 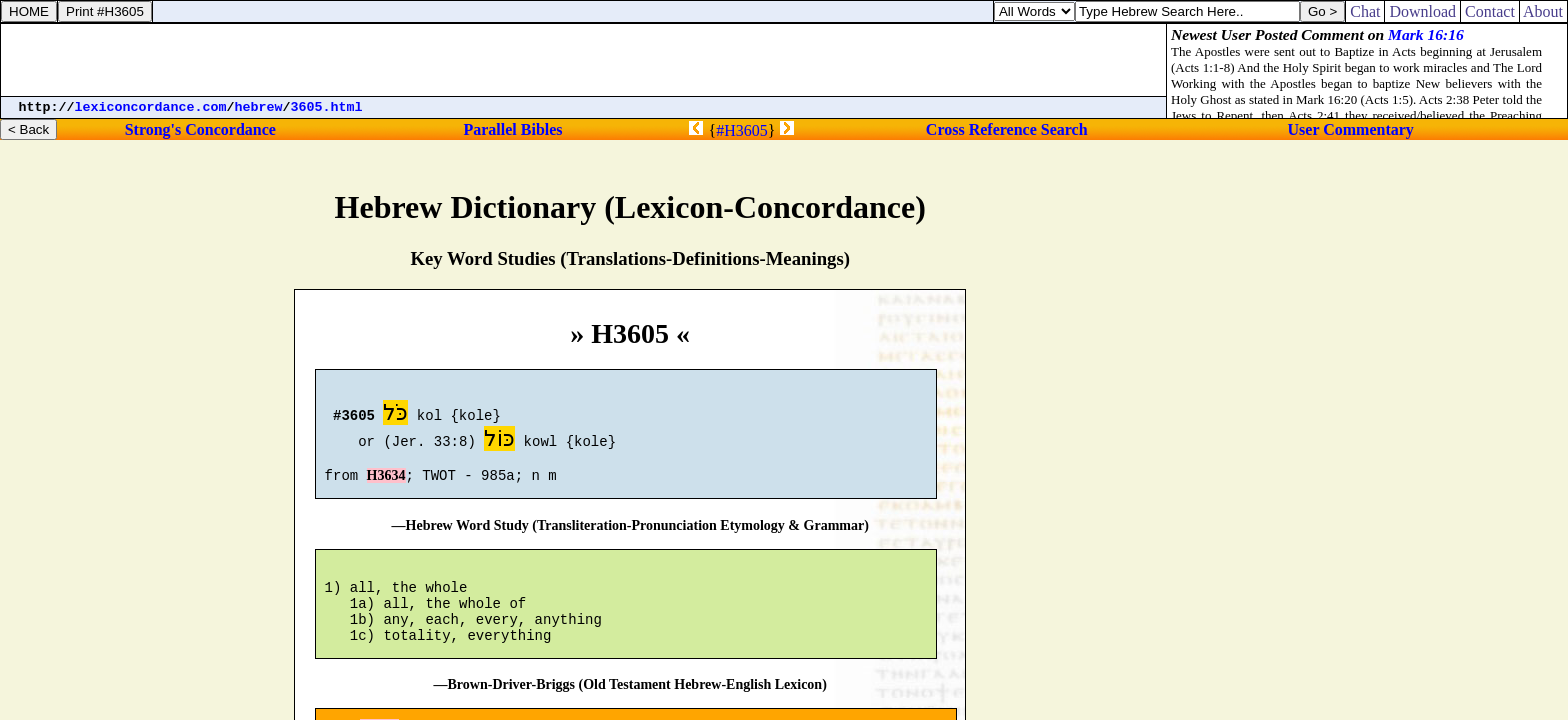 What do you see at coordinates (1490, 11) in the screenshot?
I see `Contact` at bounding box center [1490, 11].